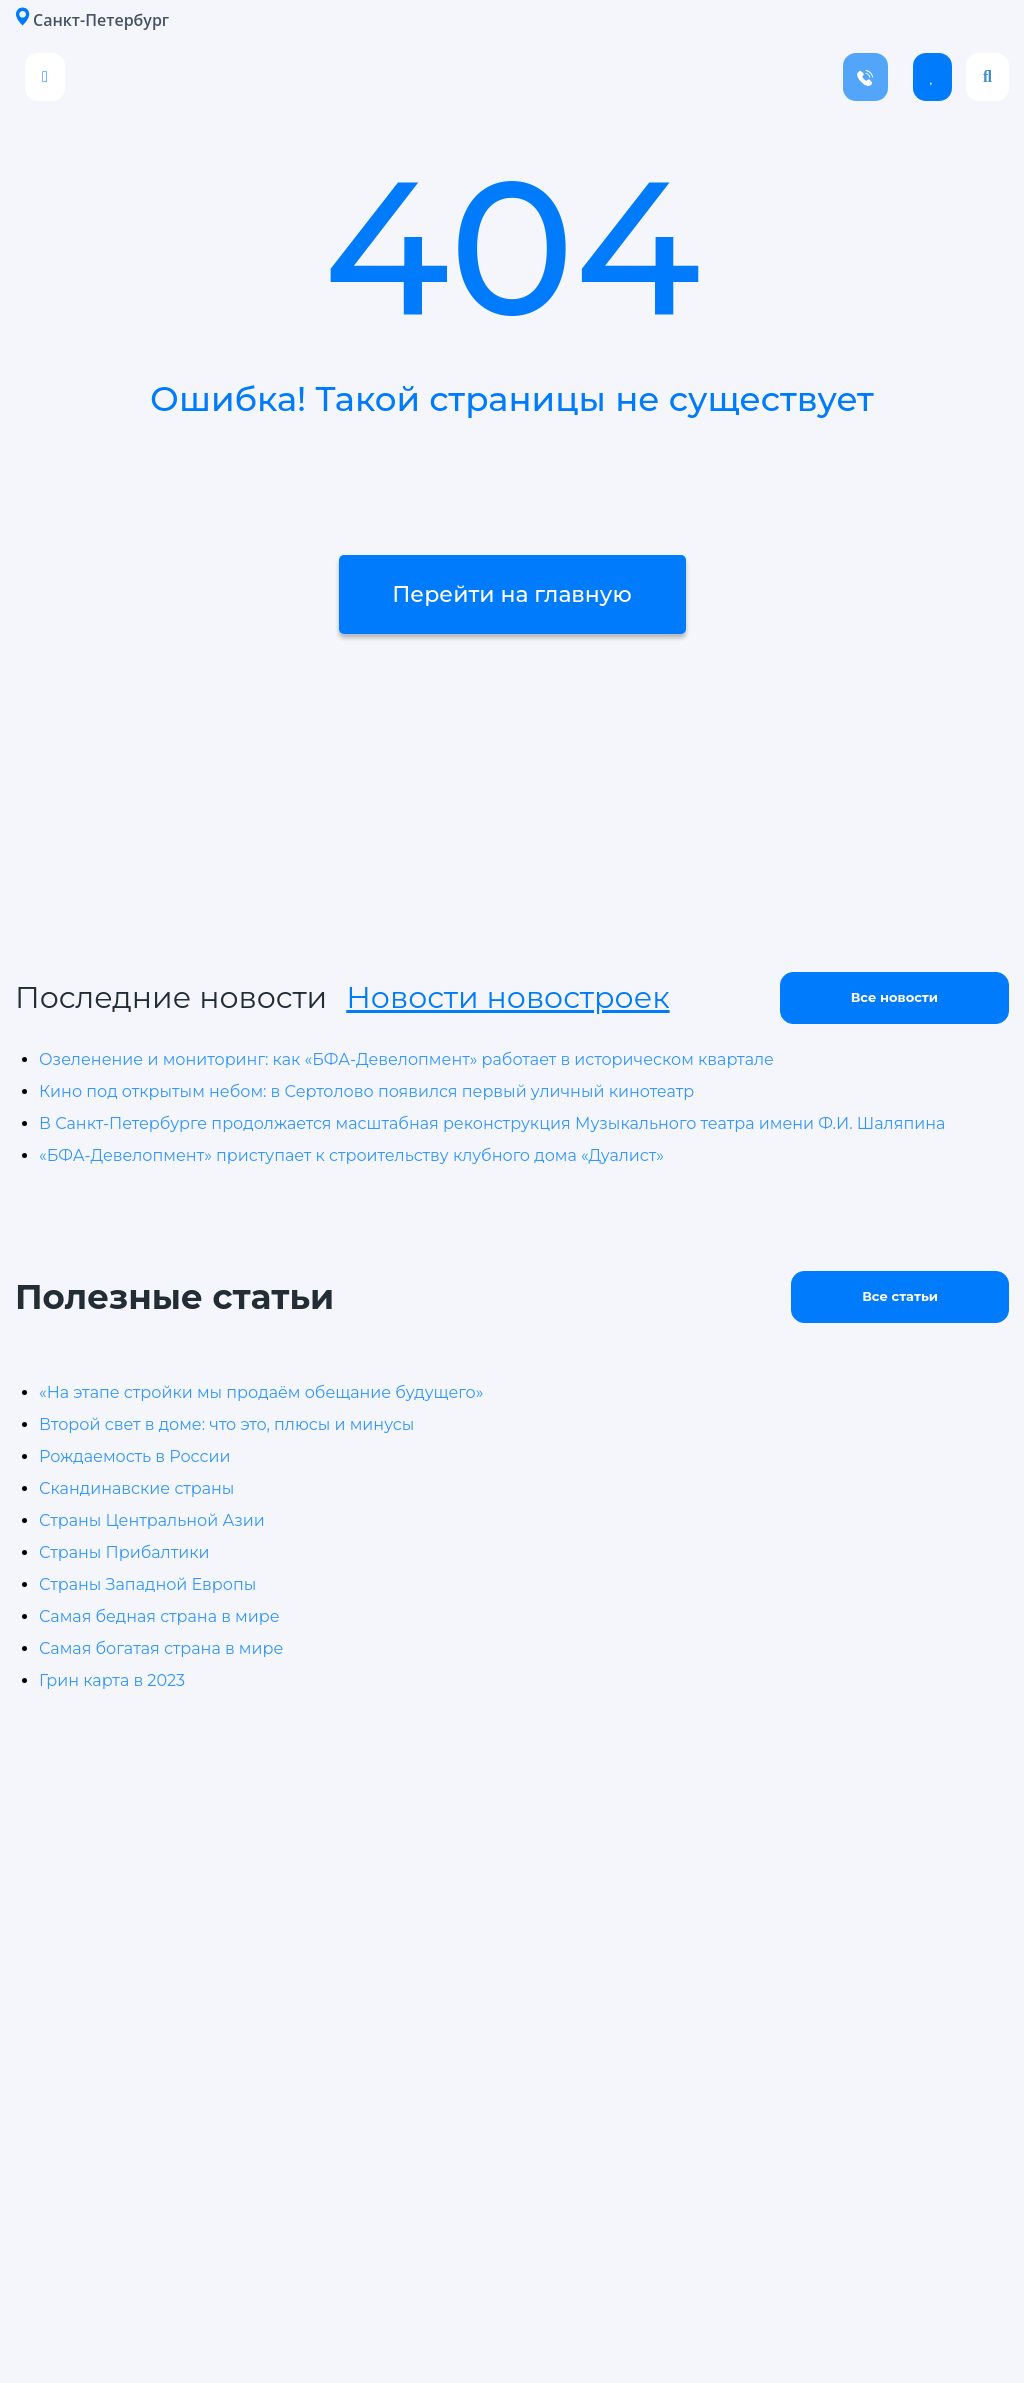 This screenshot has height=2383, width=1024. What do you see at coordinates (507, 997) in the screenshot?
I see `Новости новостроек` at bounding box center [507, 997].